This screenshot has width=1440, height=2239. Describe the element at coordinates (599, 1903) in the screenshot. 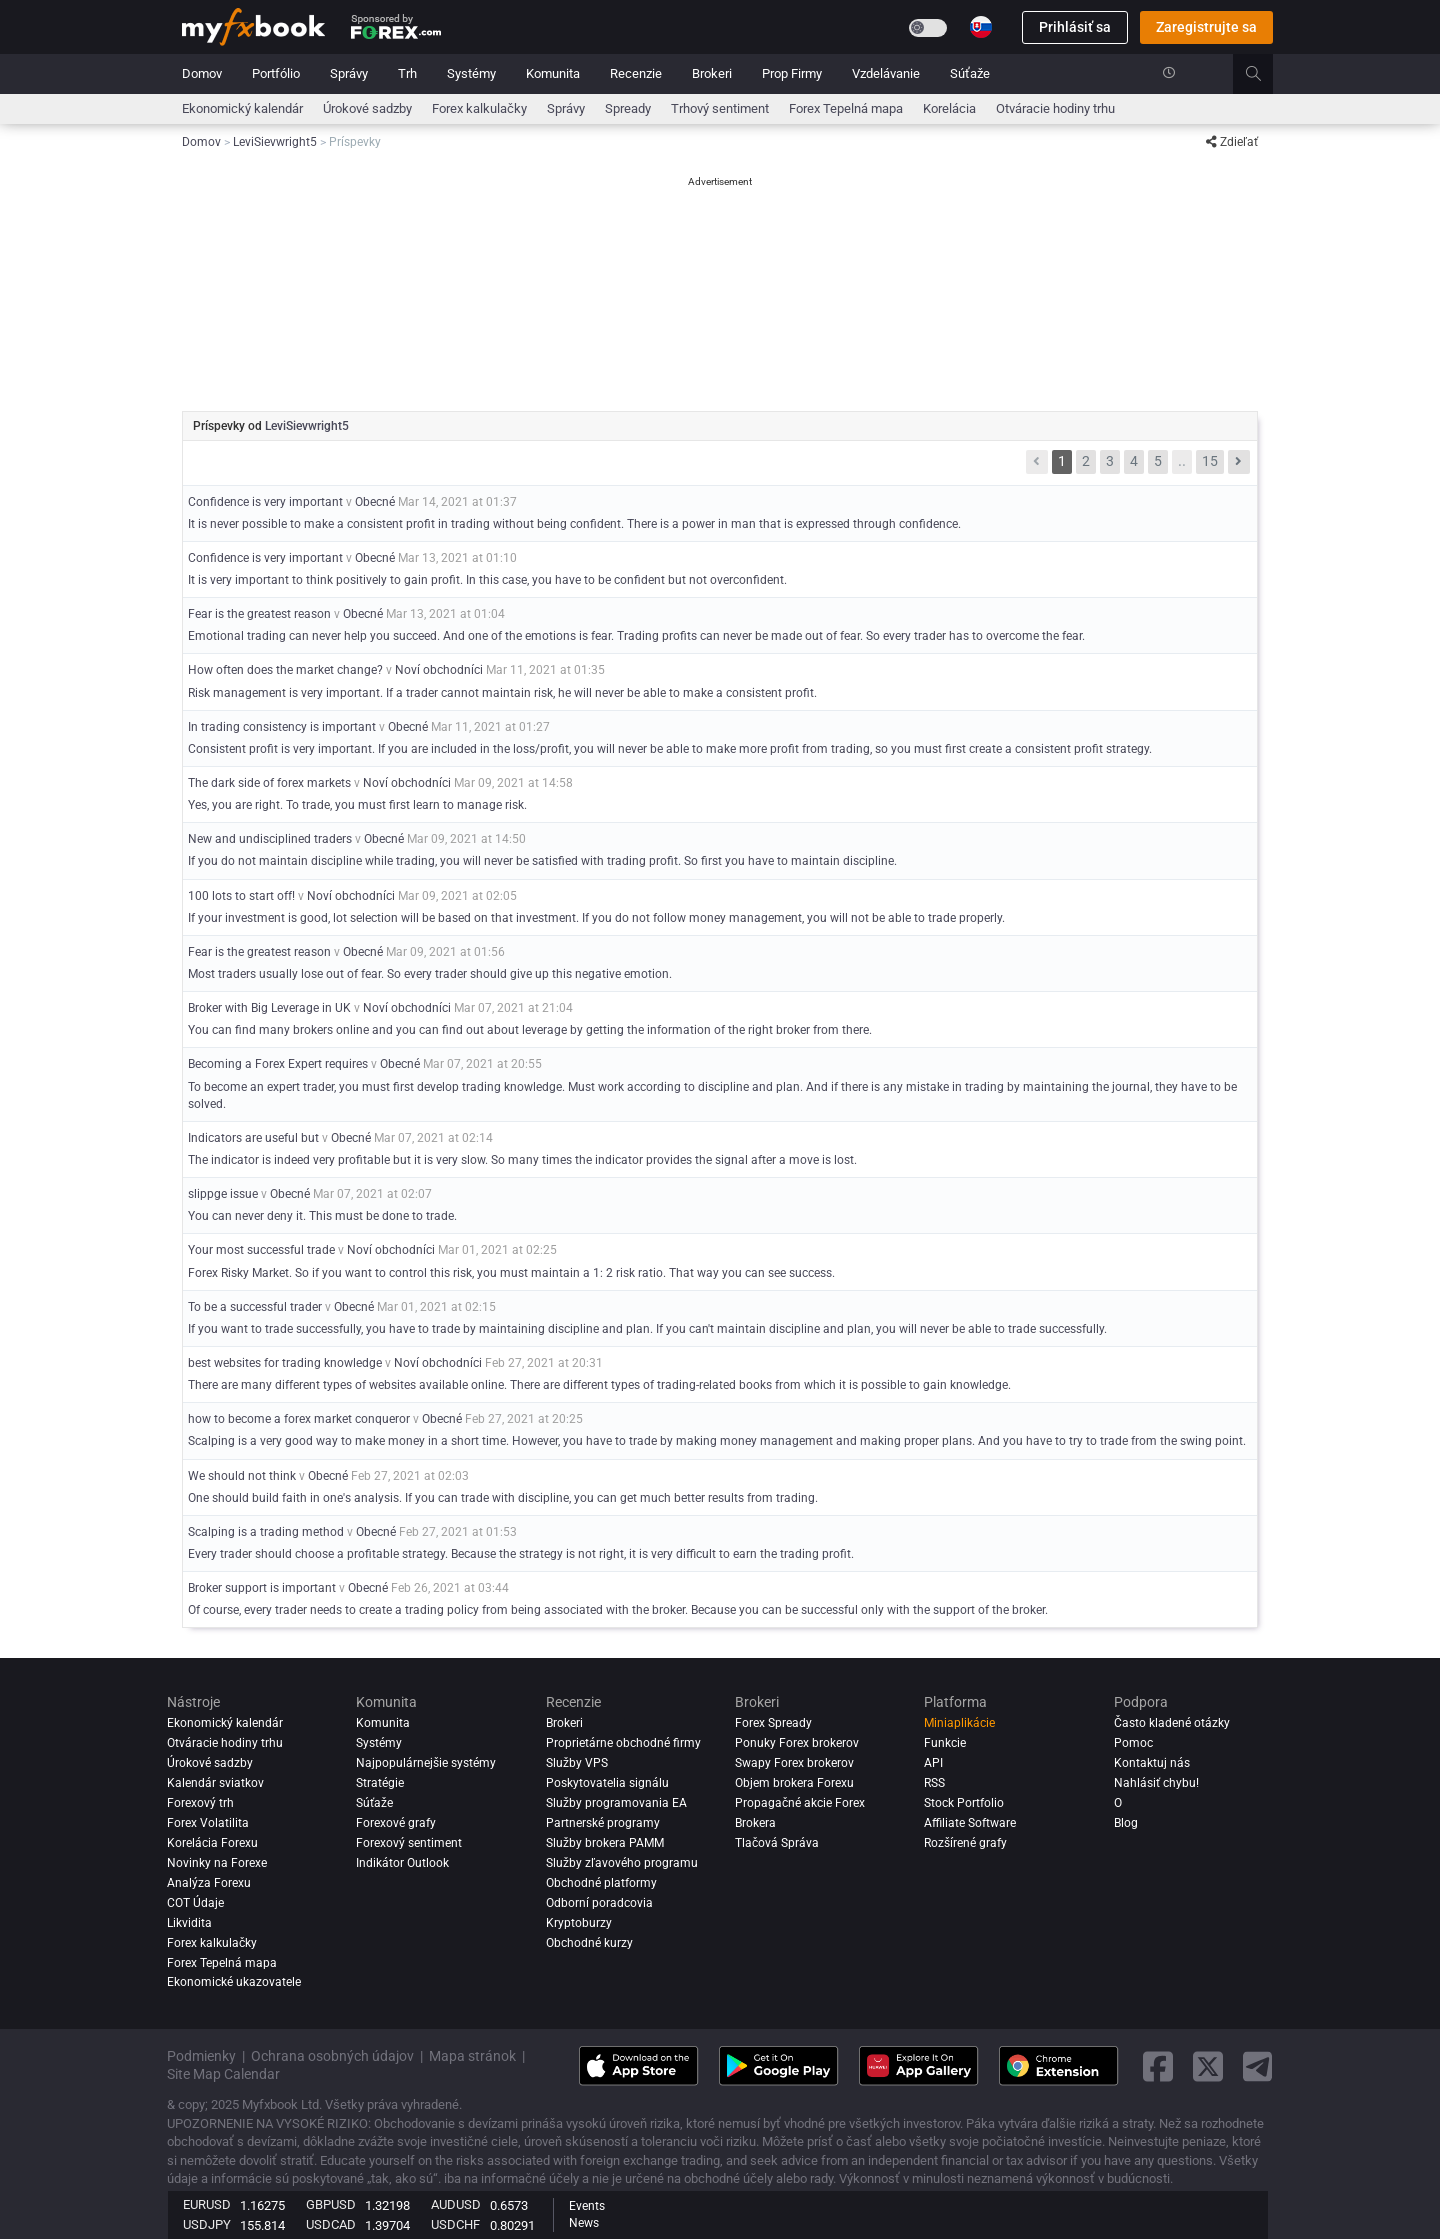

I see `Odborní poradcovia` at that location.